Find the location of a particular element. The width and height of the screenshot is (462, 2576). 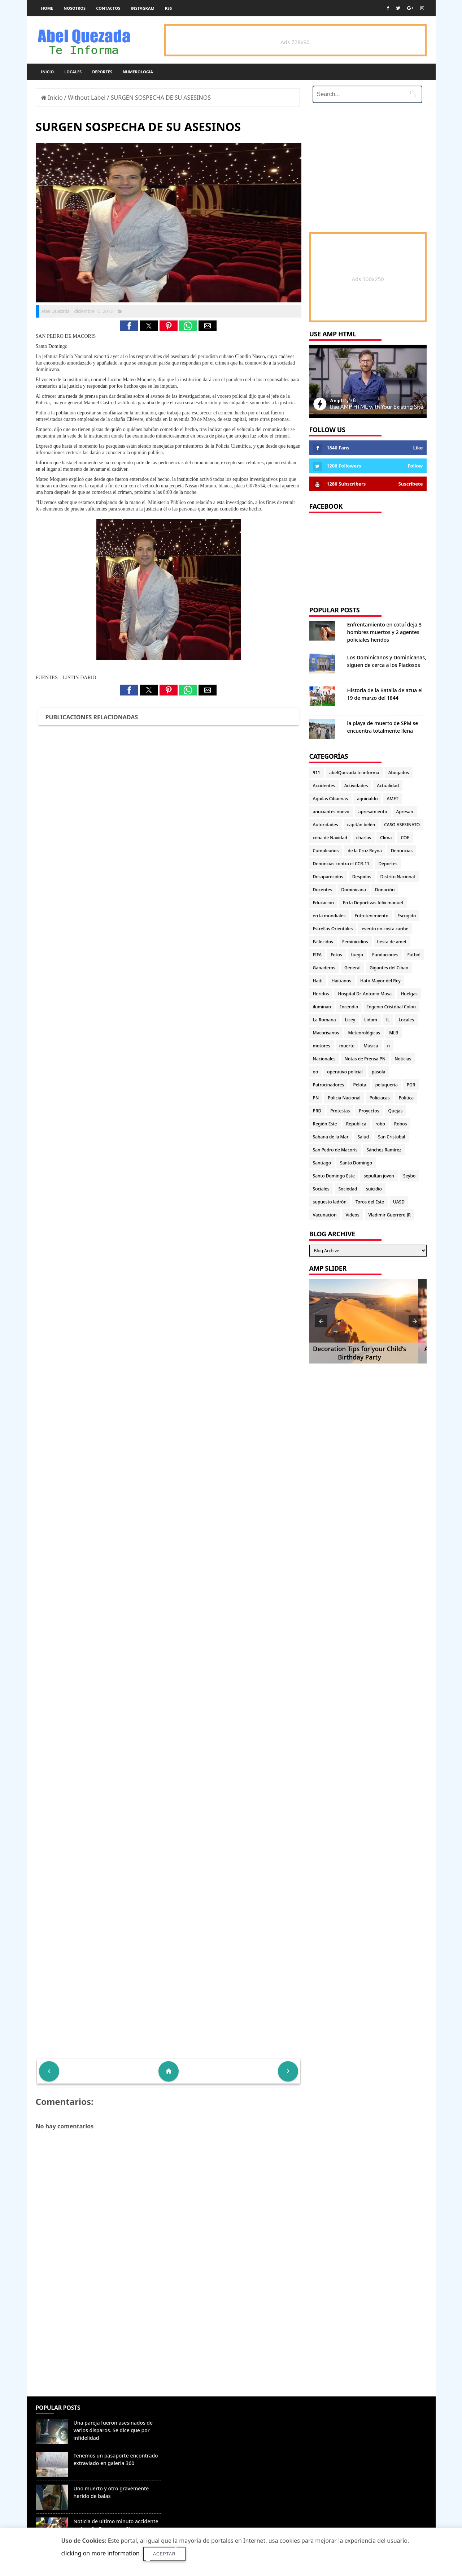

Accidentes is located at coordinates (324, 786).